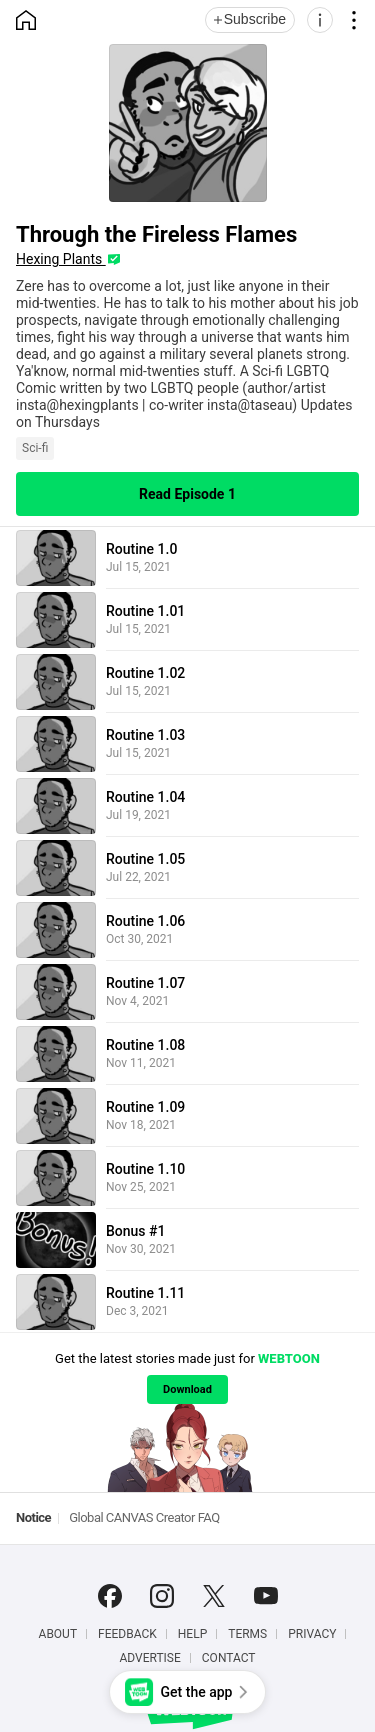  Describe the element at coordinates (61, 259) in the screenshot. I see `Hexing Plants` at that location.